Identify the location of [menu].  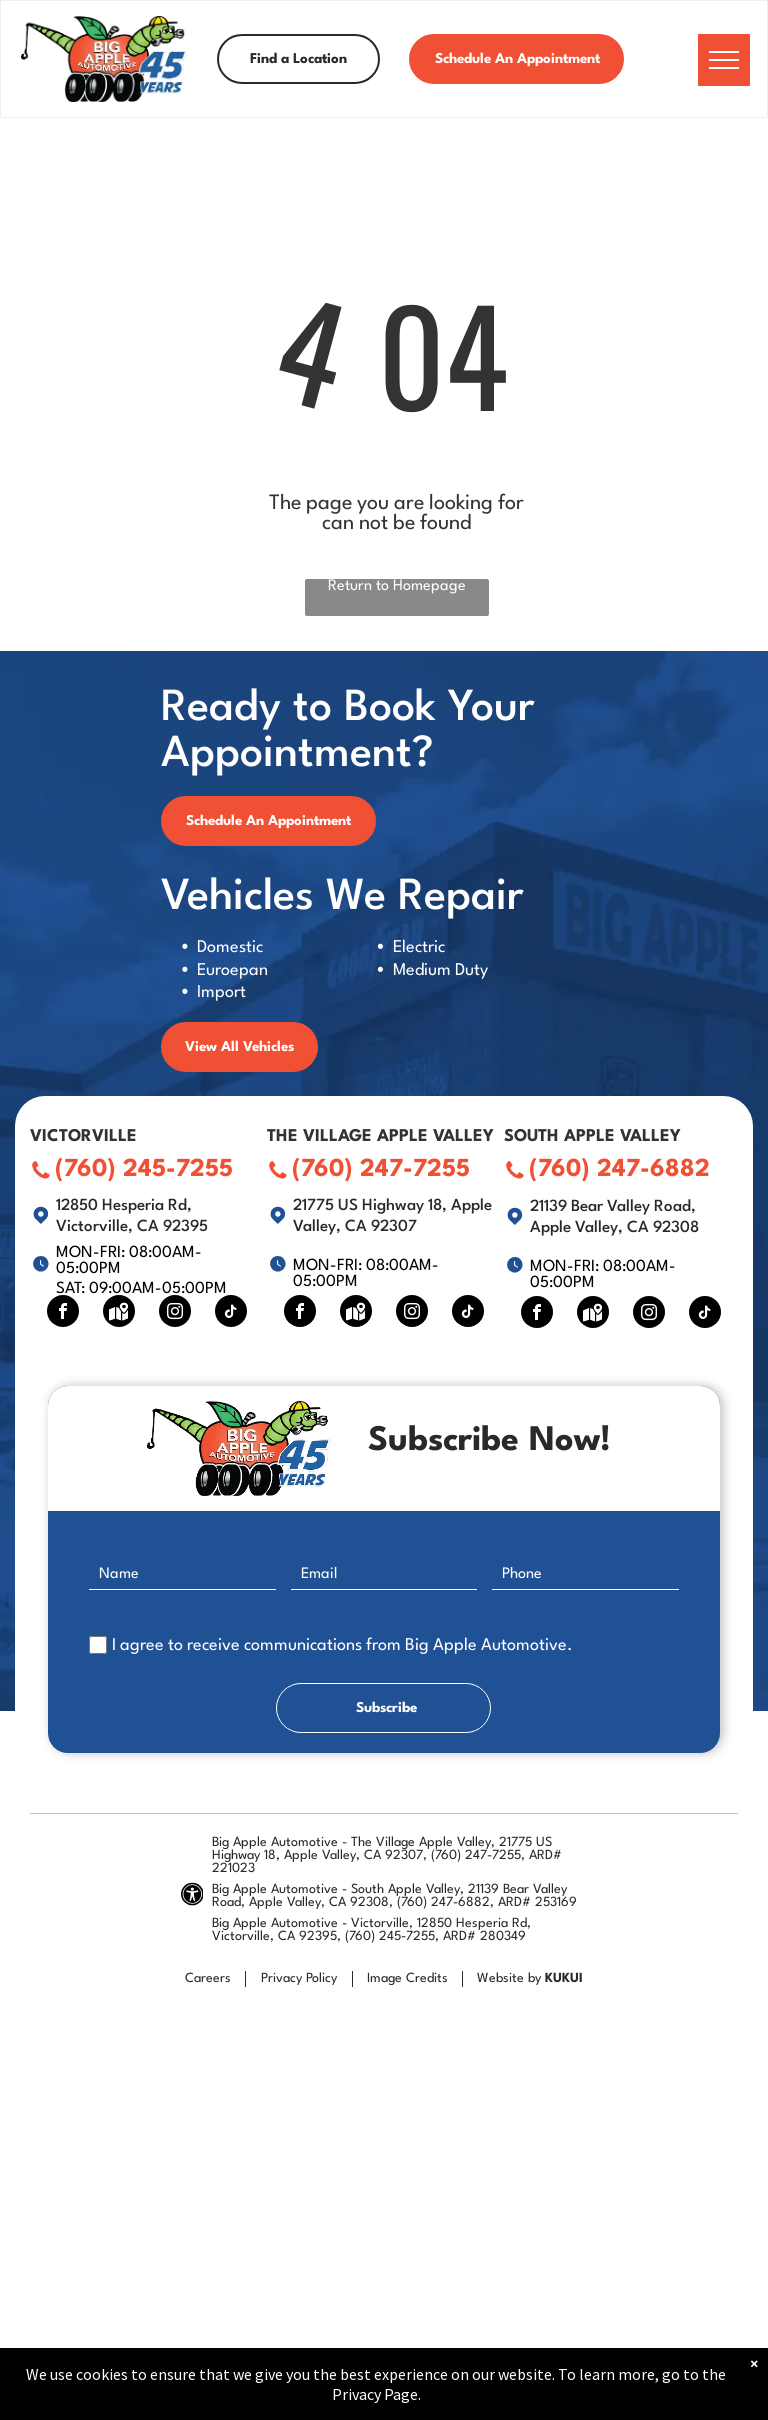
(724, 60).